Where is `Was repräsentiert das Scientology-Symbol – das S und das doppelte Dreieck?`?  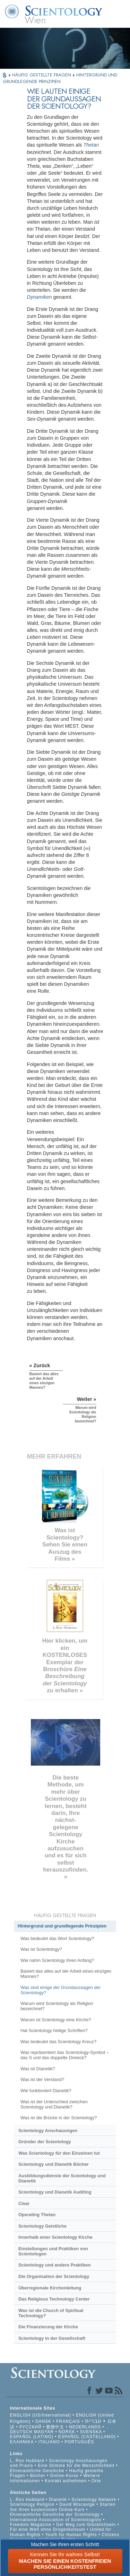
Was repräsentiert das Scientology-Symbol – das S und das doppelte Dreieck? is located at coordinates (64, 2055).